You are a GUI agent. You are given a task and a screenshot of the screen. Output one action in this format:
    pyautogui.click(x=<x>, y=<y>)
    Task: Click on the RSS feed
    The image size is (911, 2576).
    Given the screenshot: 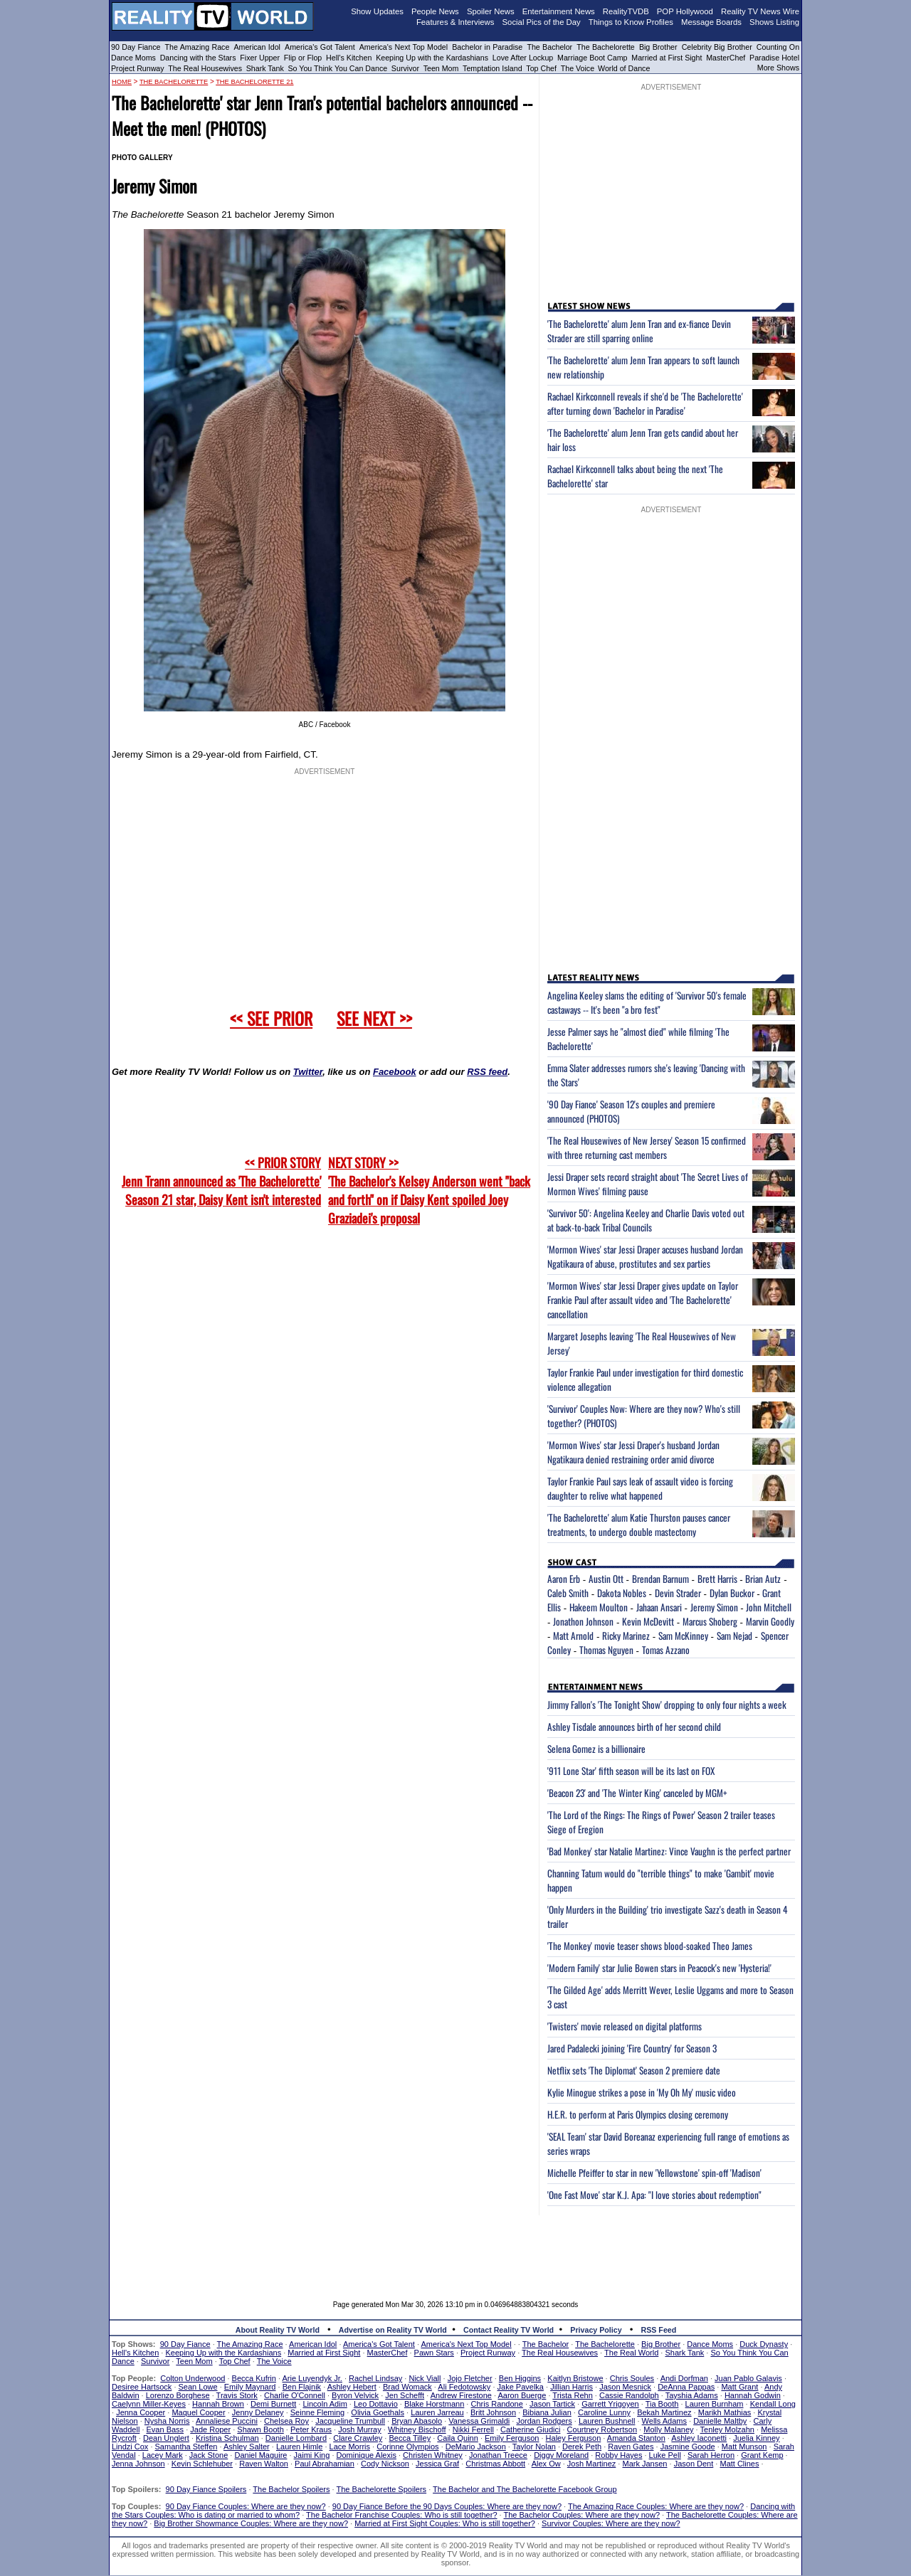 What is the action you would take?
    pyautogui.click(x=487, y=1071)
    